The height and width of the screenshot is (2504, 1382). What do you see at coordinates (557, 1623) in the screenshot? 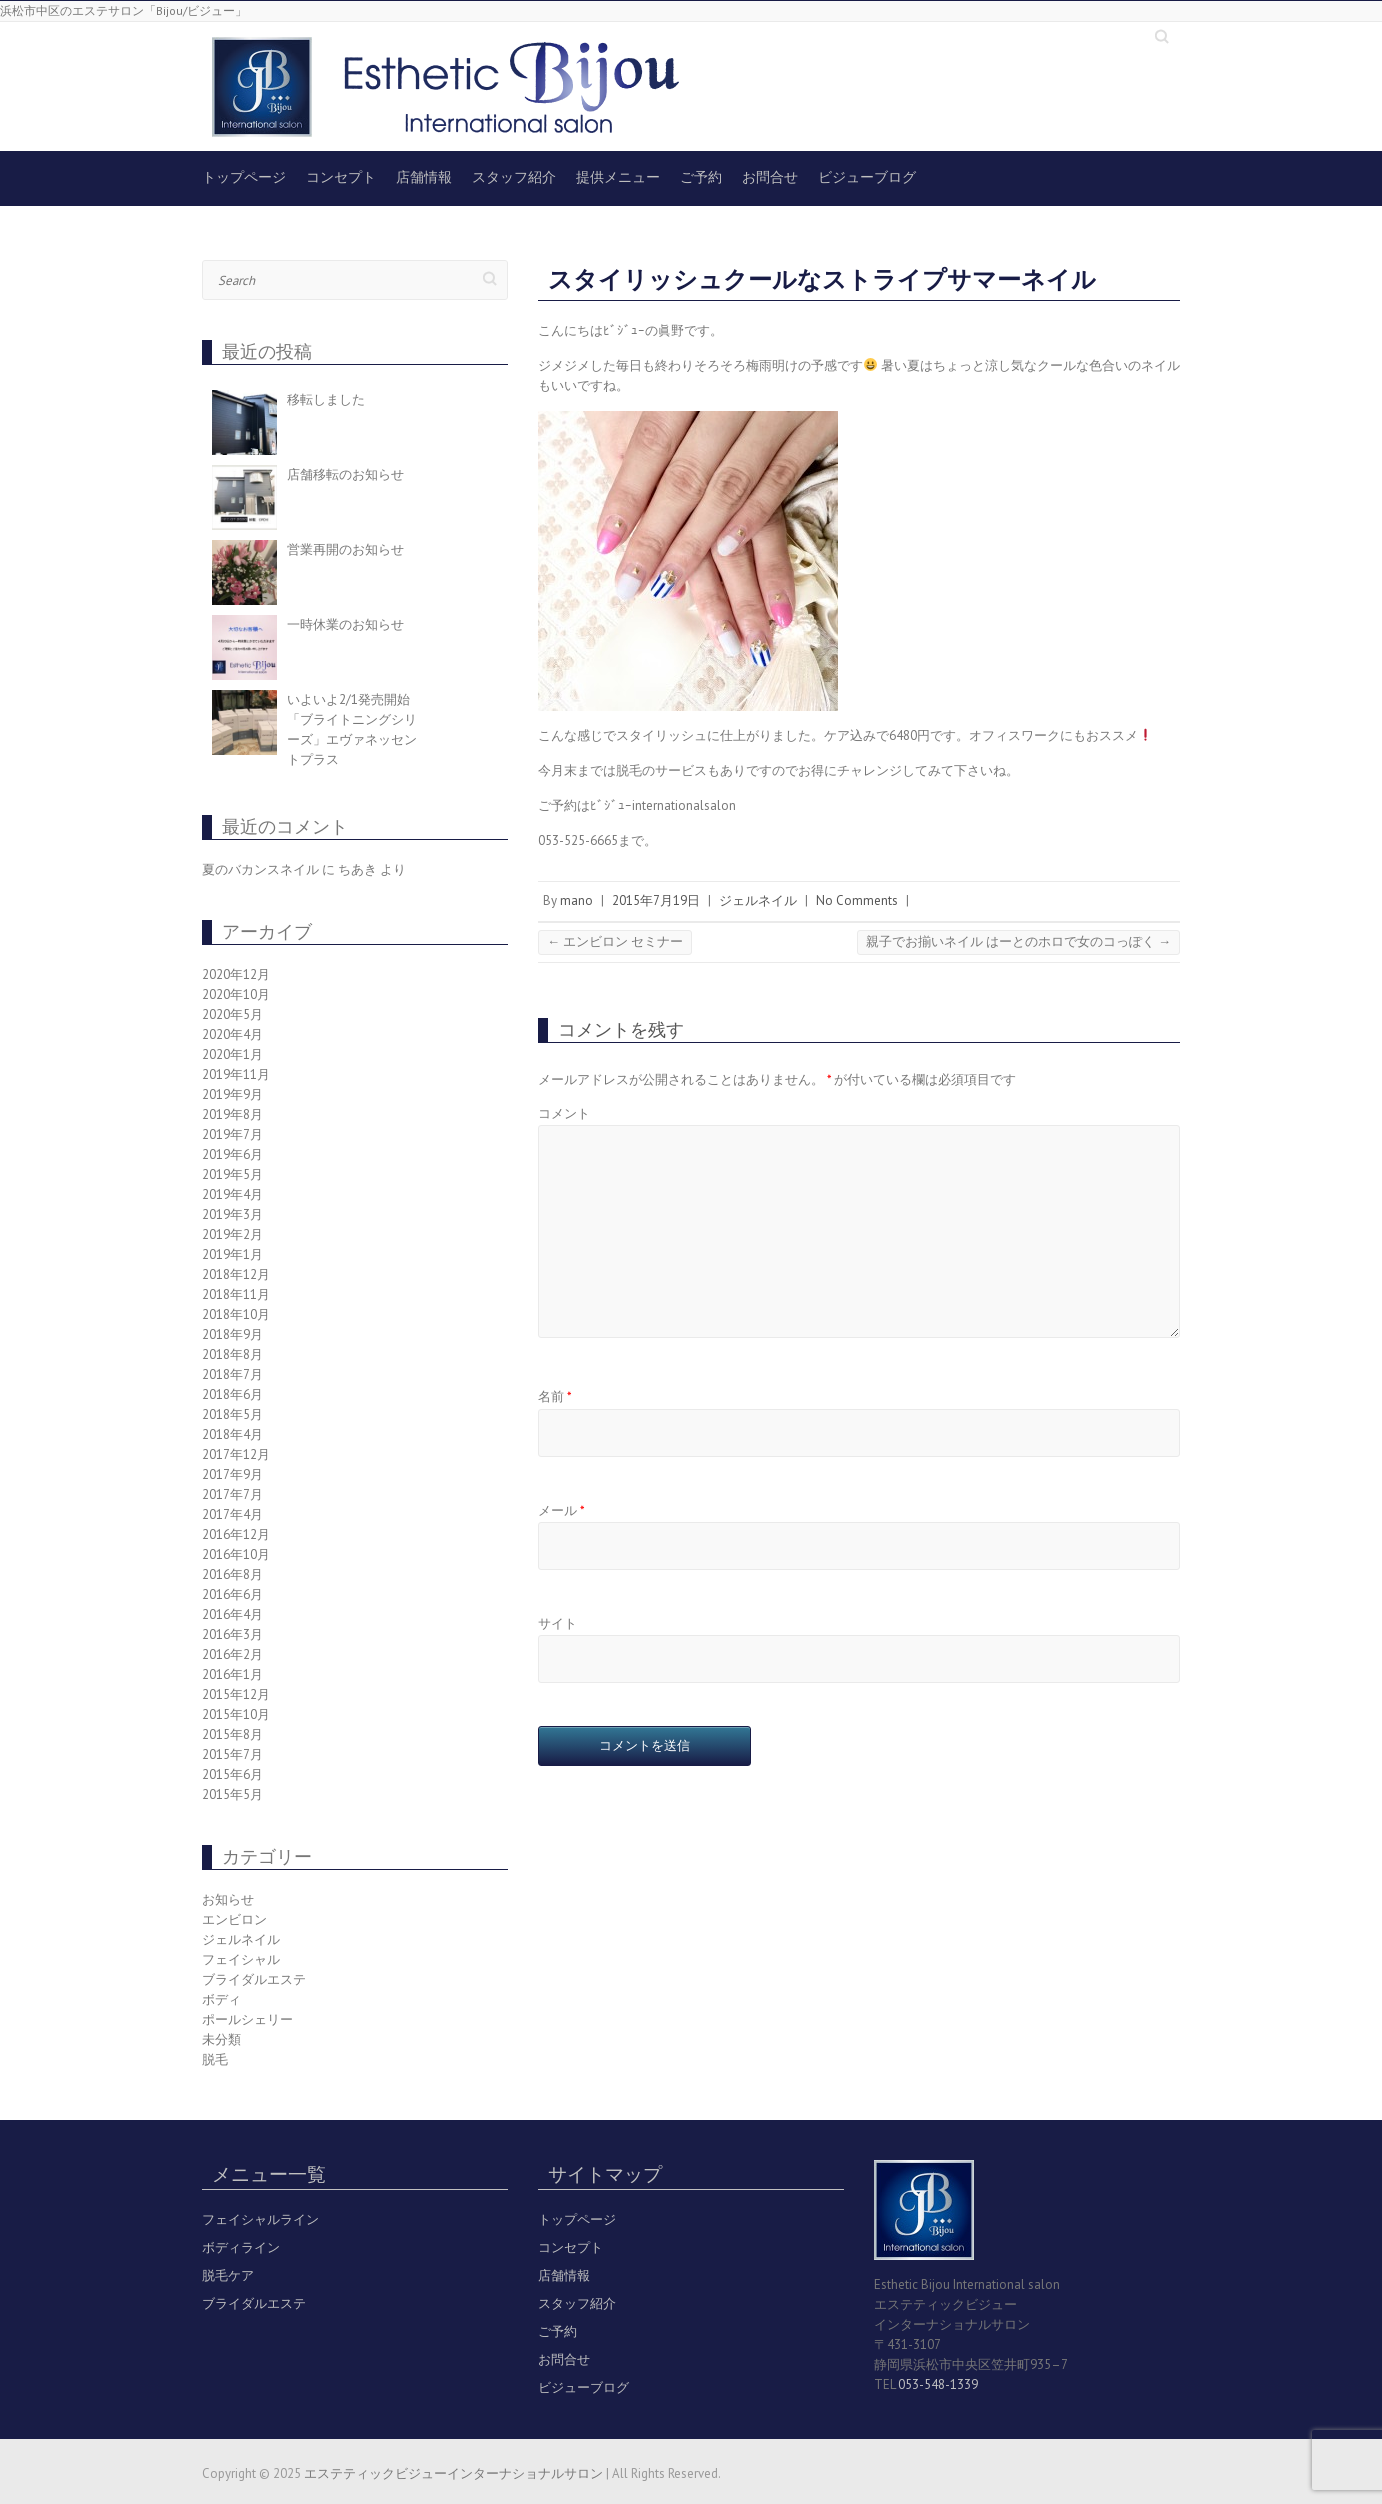
I see `サイト` at bounding box center [557, 1623].